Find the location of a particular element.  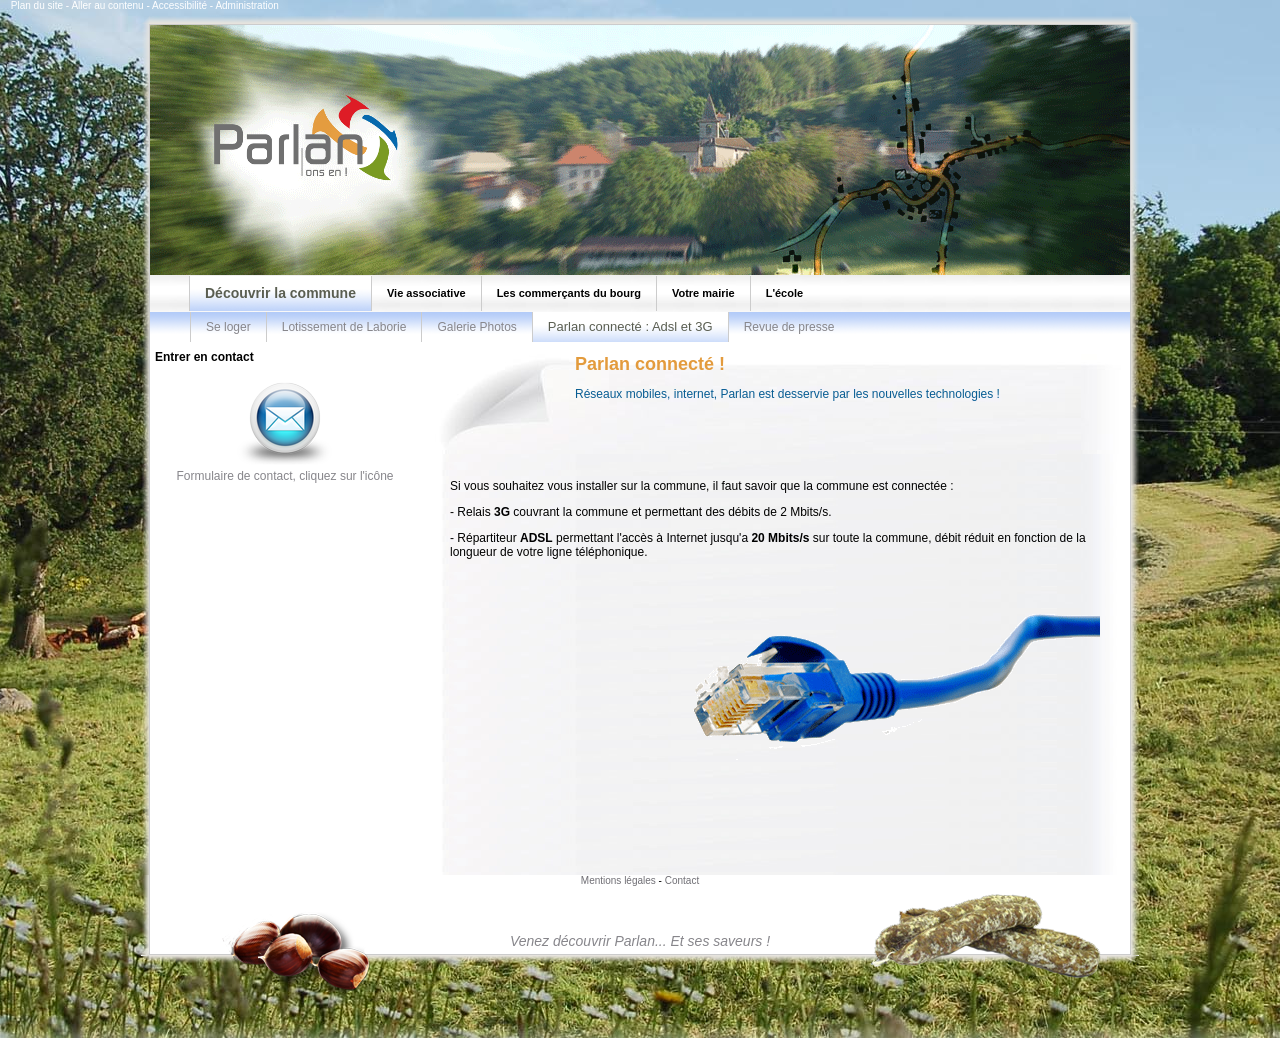

Contact is located at coordinates (682, 880).